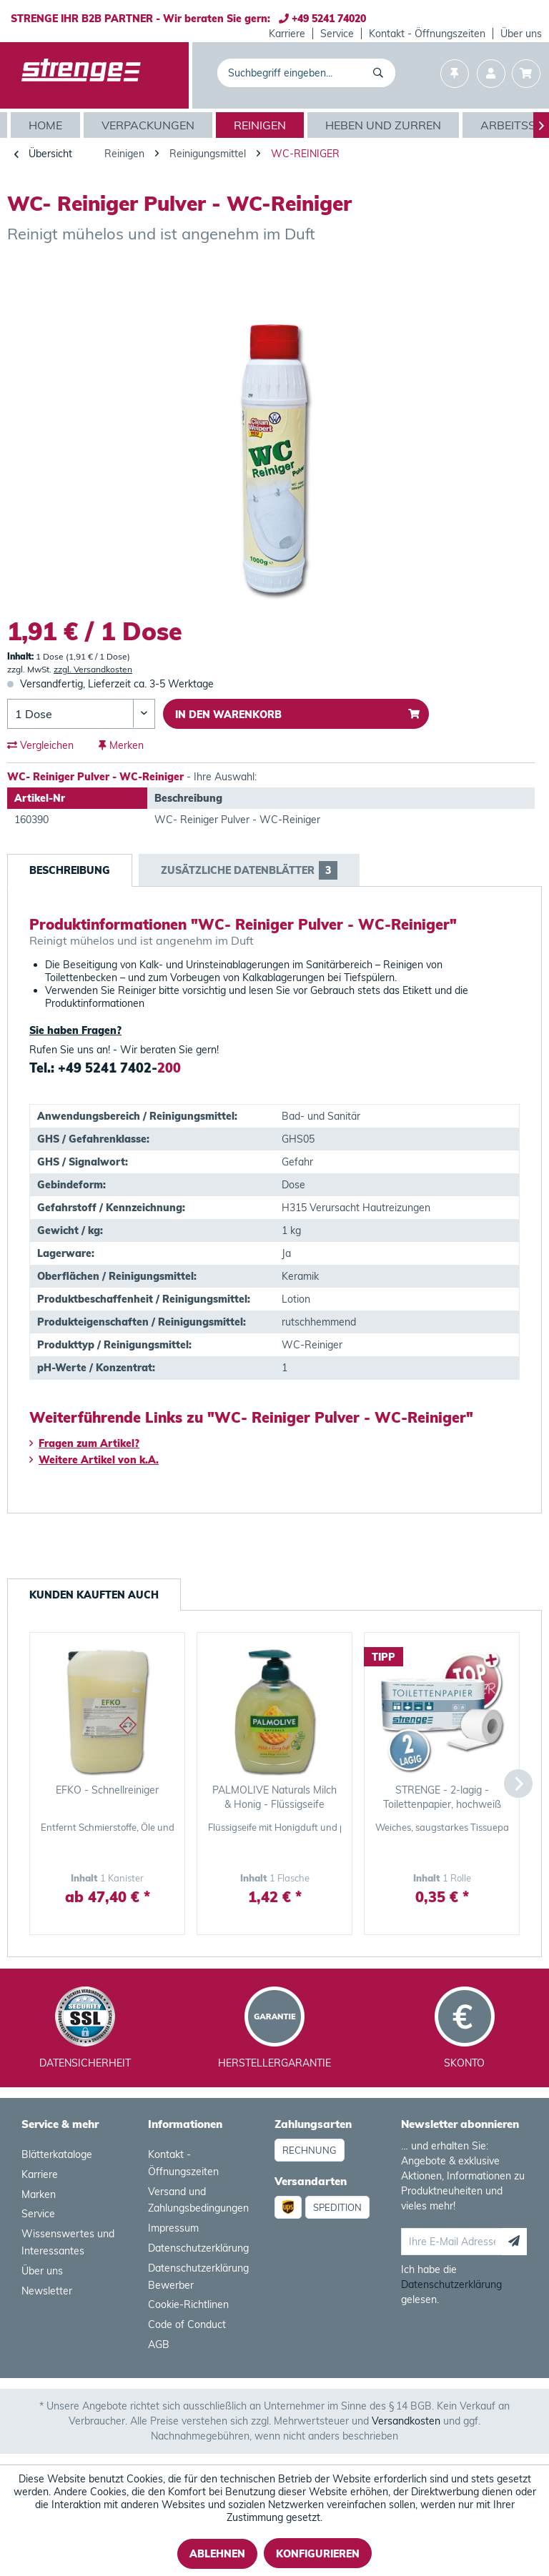 The width and height of the screenshot is (549, 2576). What do you see at coordinates (150, 125) in the screenshot?
I see `[Verpackungen]` at bounding box center [150, 125].